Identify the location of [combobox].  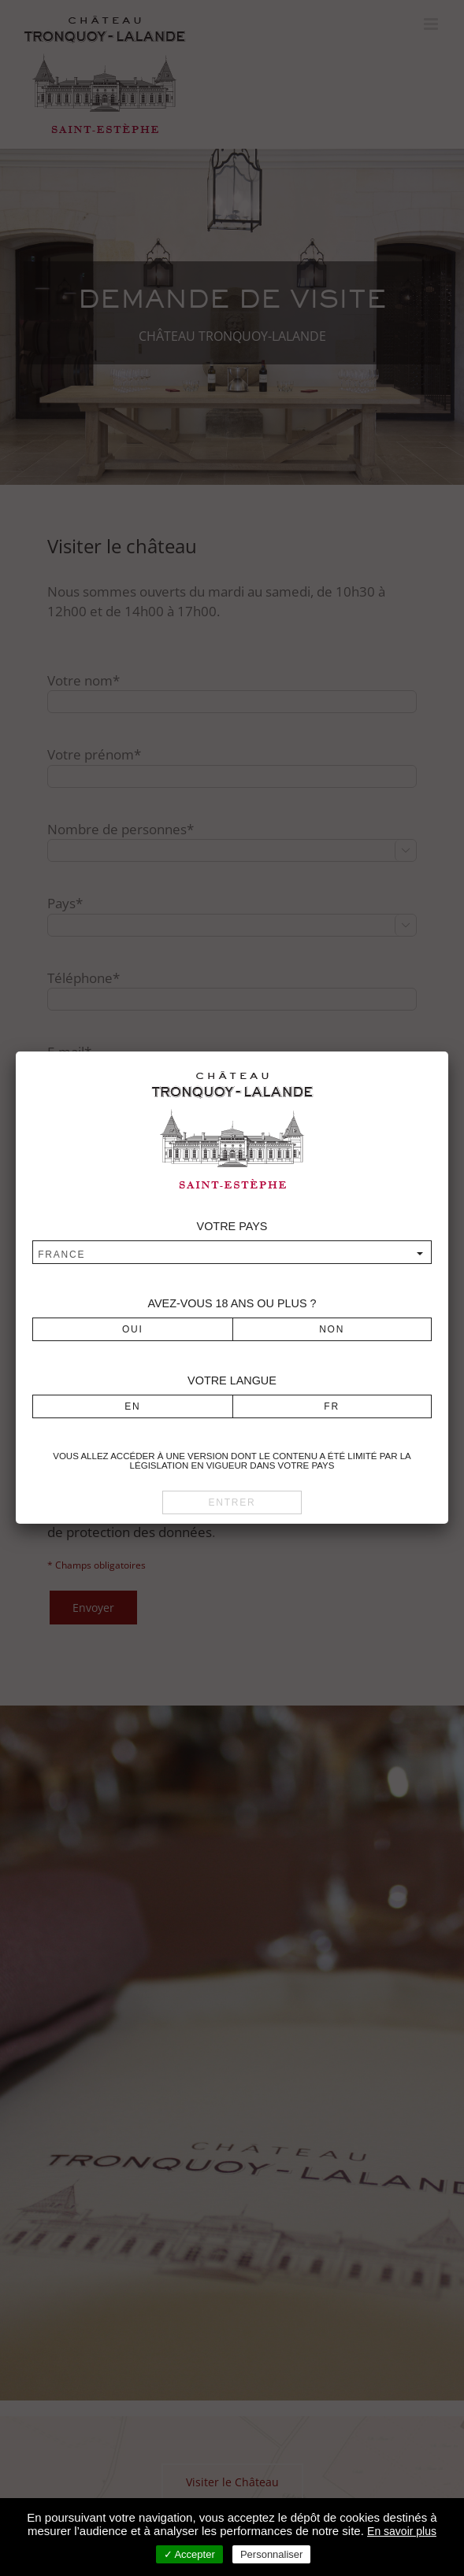
(232, 1254).